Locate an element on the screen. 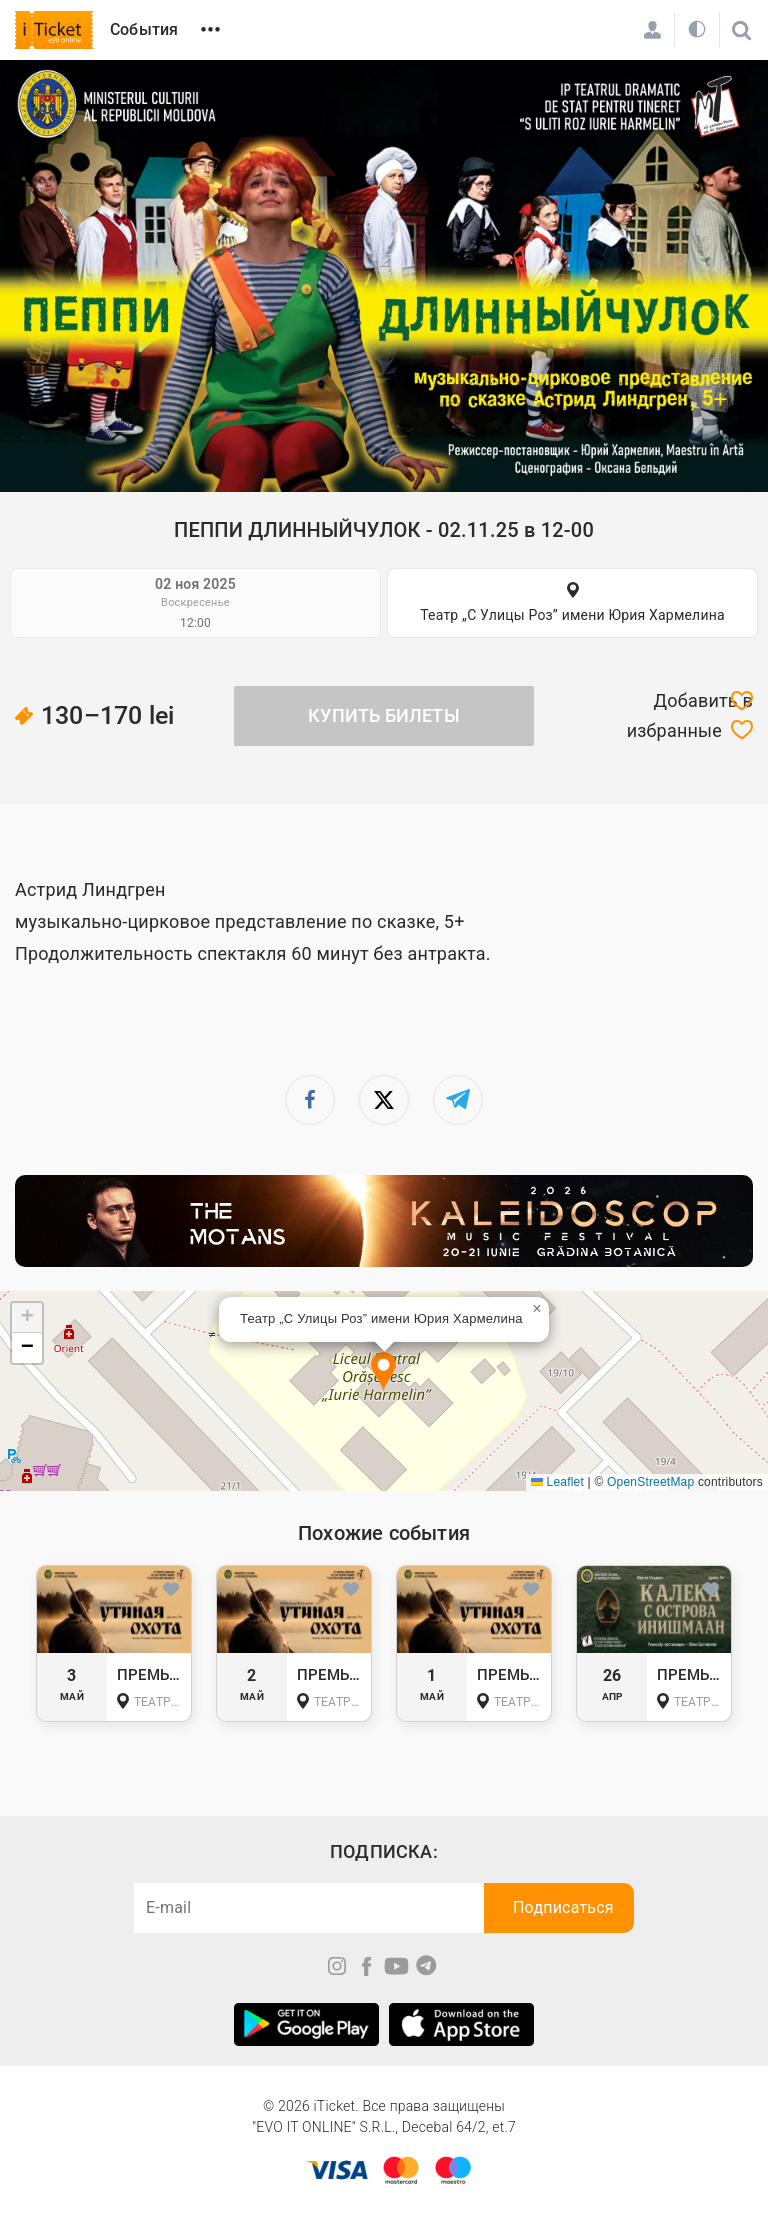  Leaflet is located at coordinates (557, 1482).